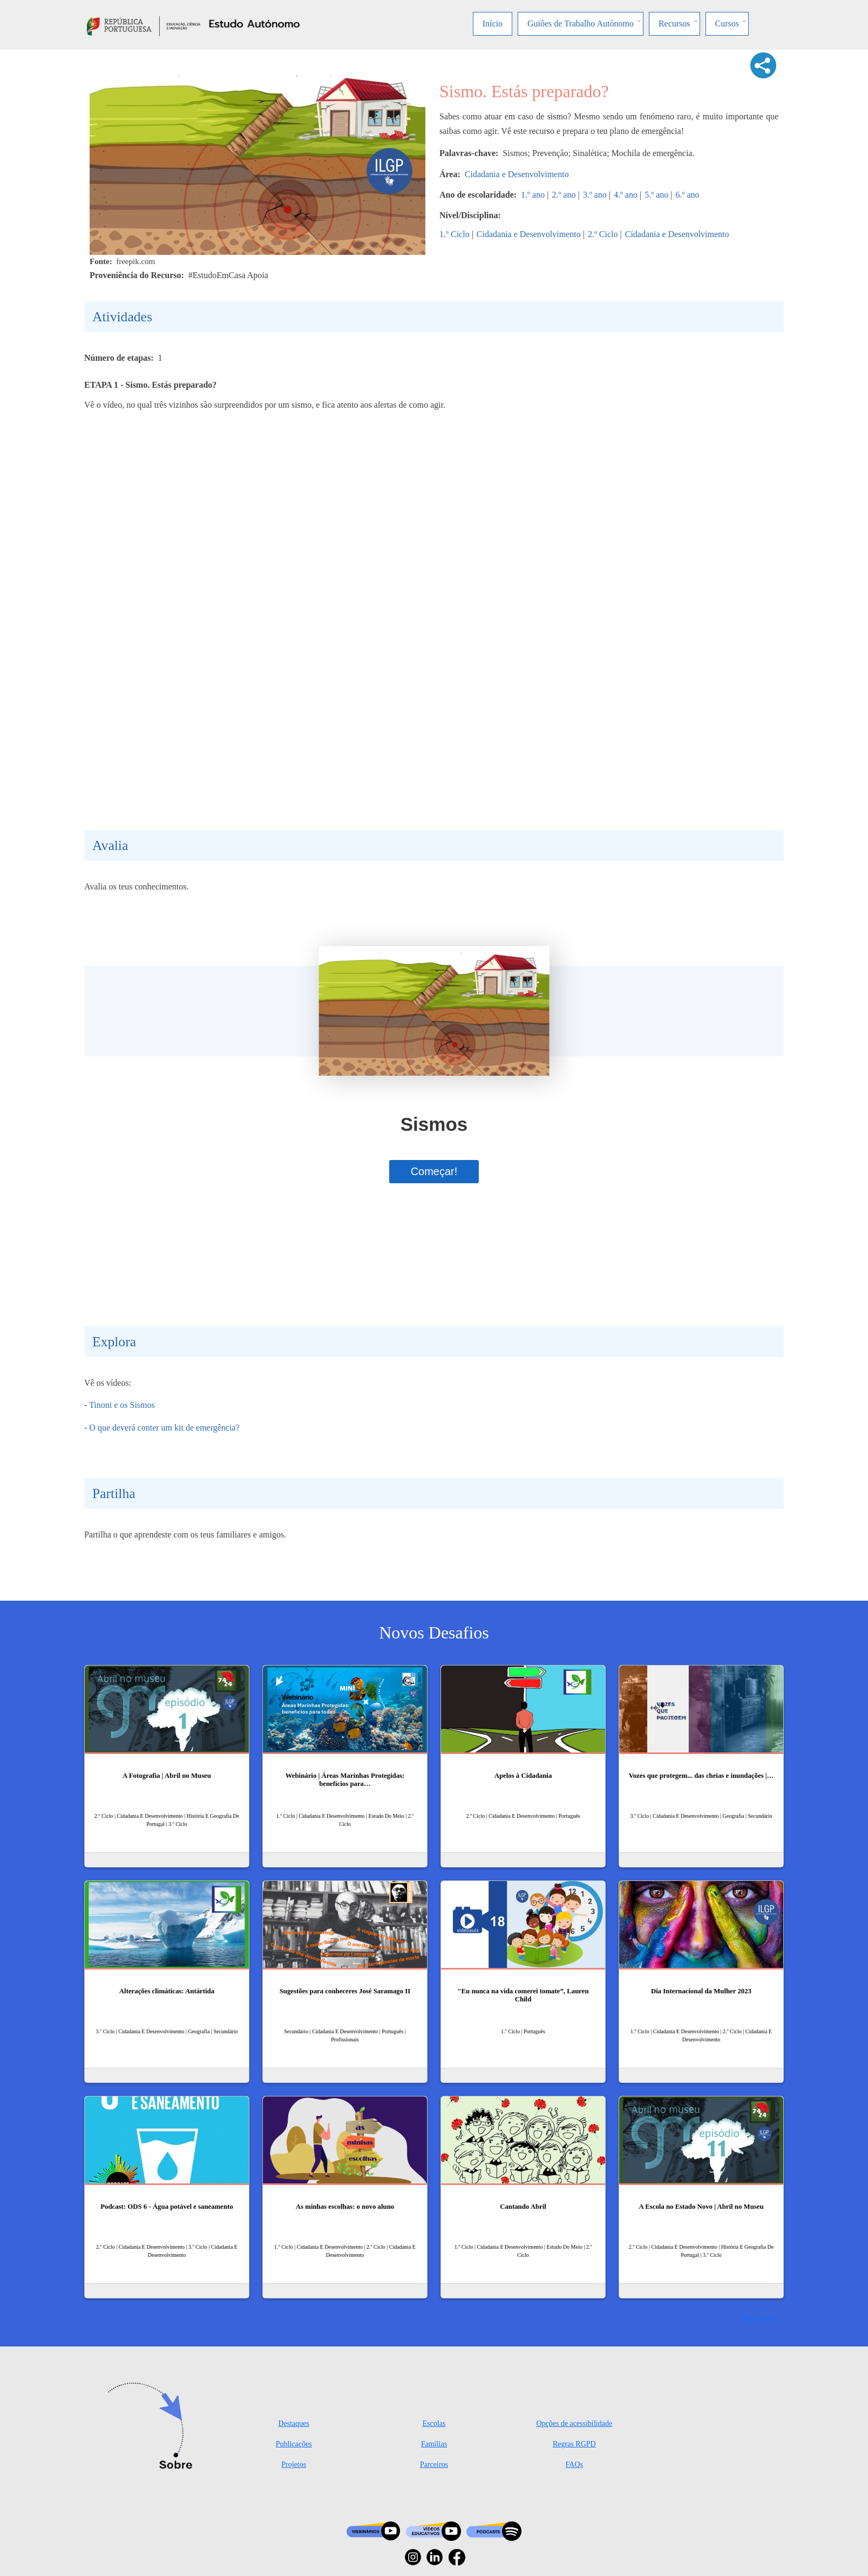 This screenshot has height=2576, width=868. I want to click on Início, so click(493, 23).